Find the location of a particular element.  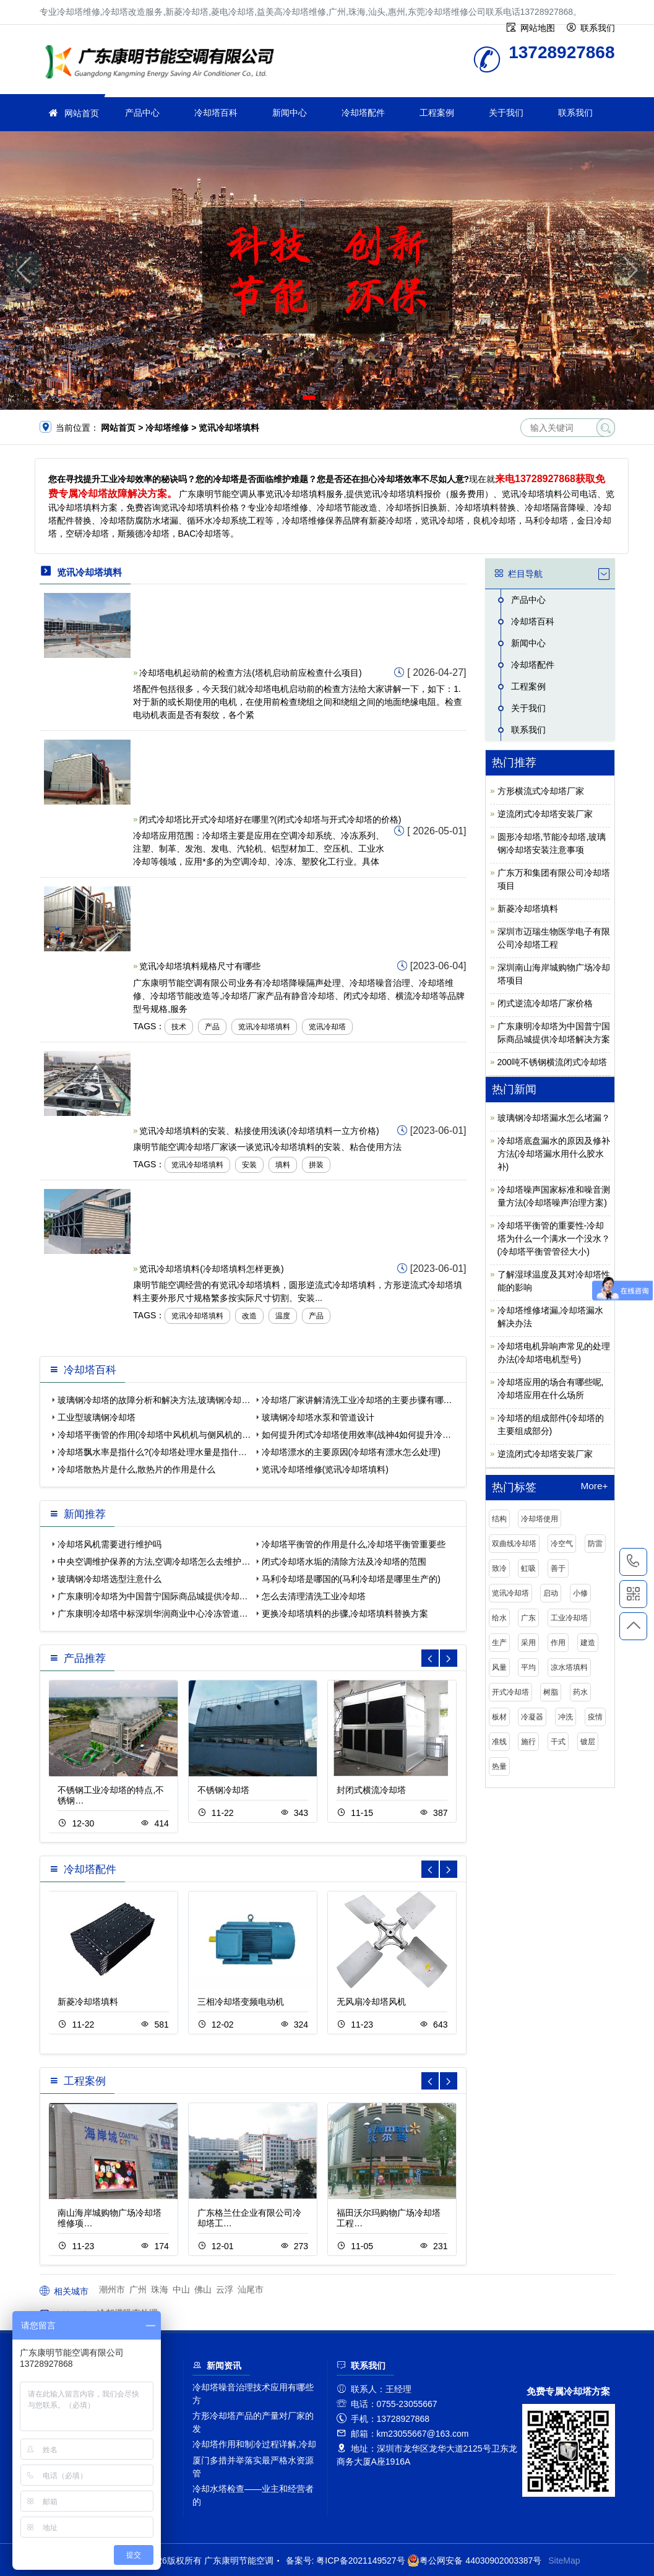

汕尾市 is located at coordinates (251, 2289).